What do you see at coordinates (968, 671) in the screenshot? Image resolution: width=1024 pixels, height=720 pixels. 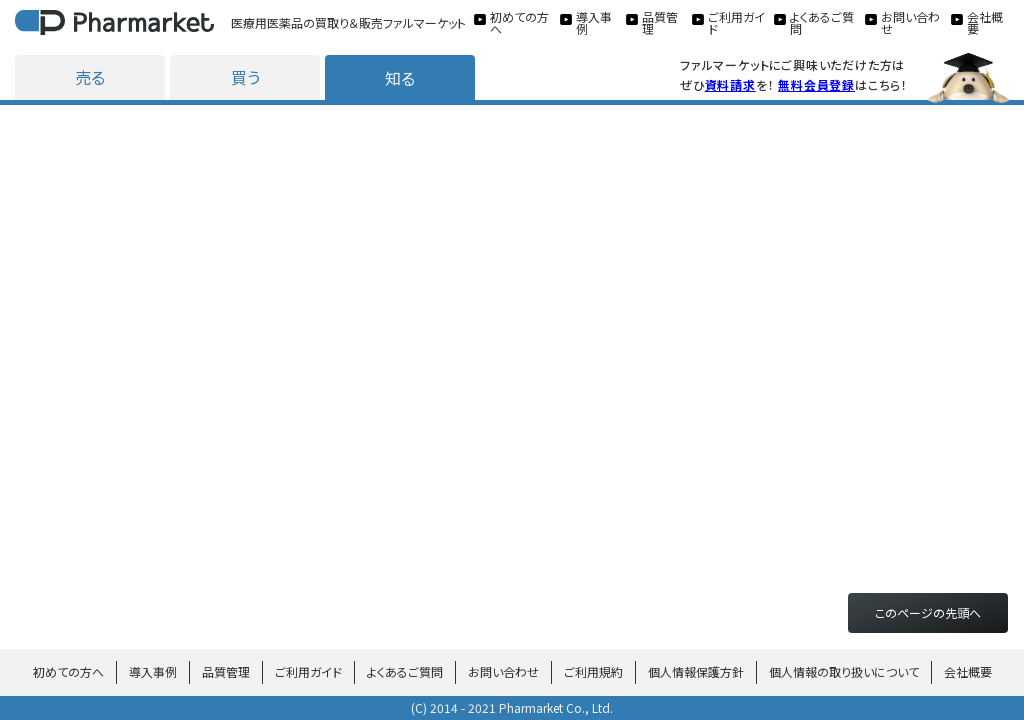 I see `会社概要` at bounding box center [968, 671].